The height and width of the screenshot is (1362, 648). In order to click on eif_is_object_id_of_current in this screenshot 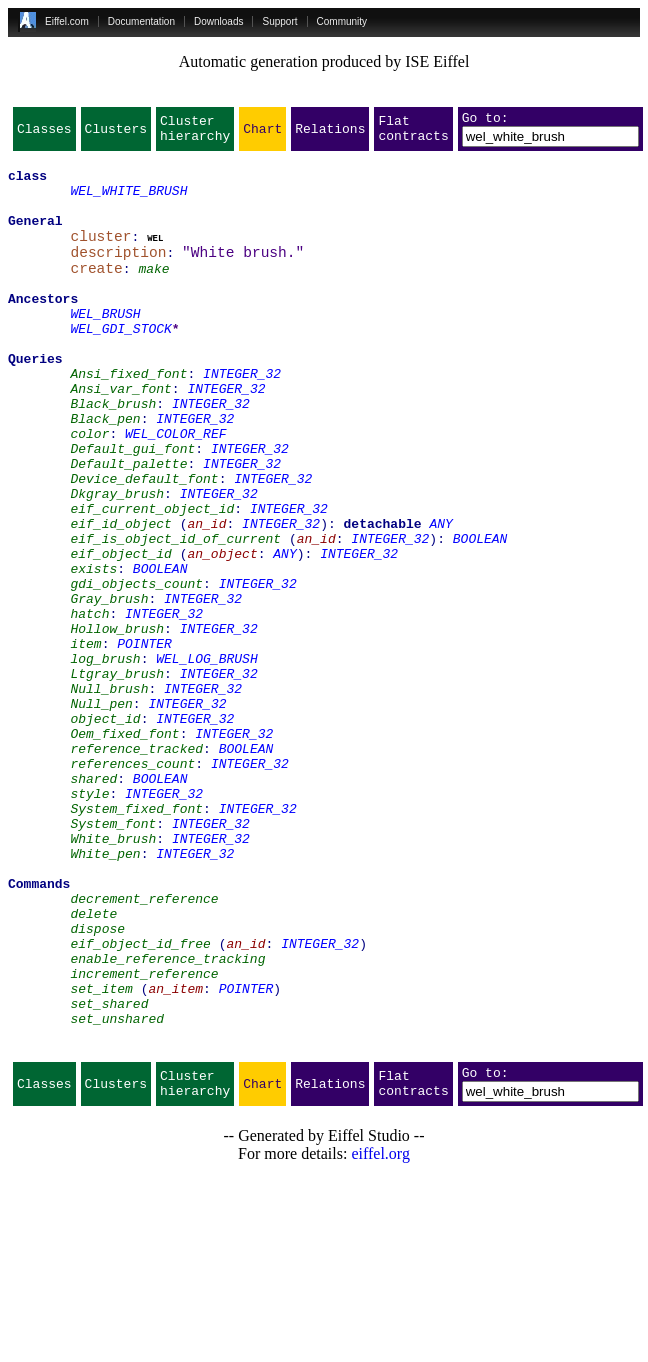, I will do `click(175, 616)`.